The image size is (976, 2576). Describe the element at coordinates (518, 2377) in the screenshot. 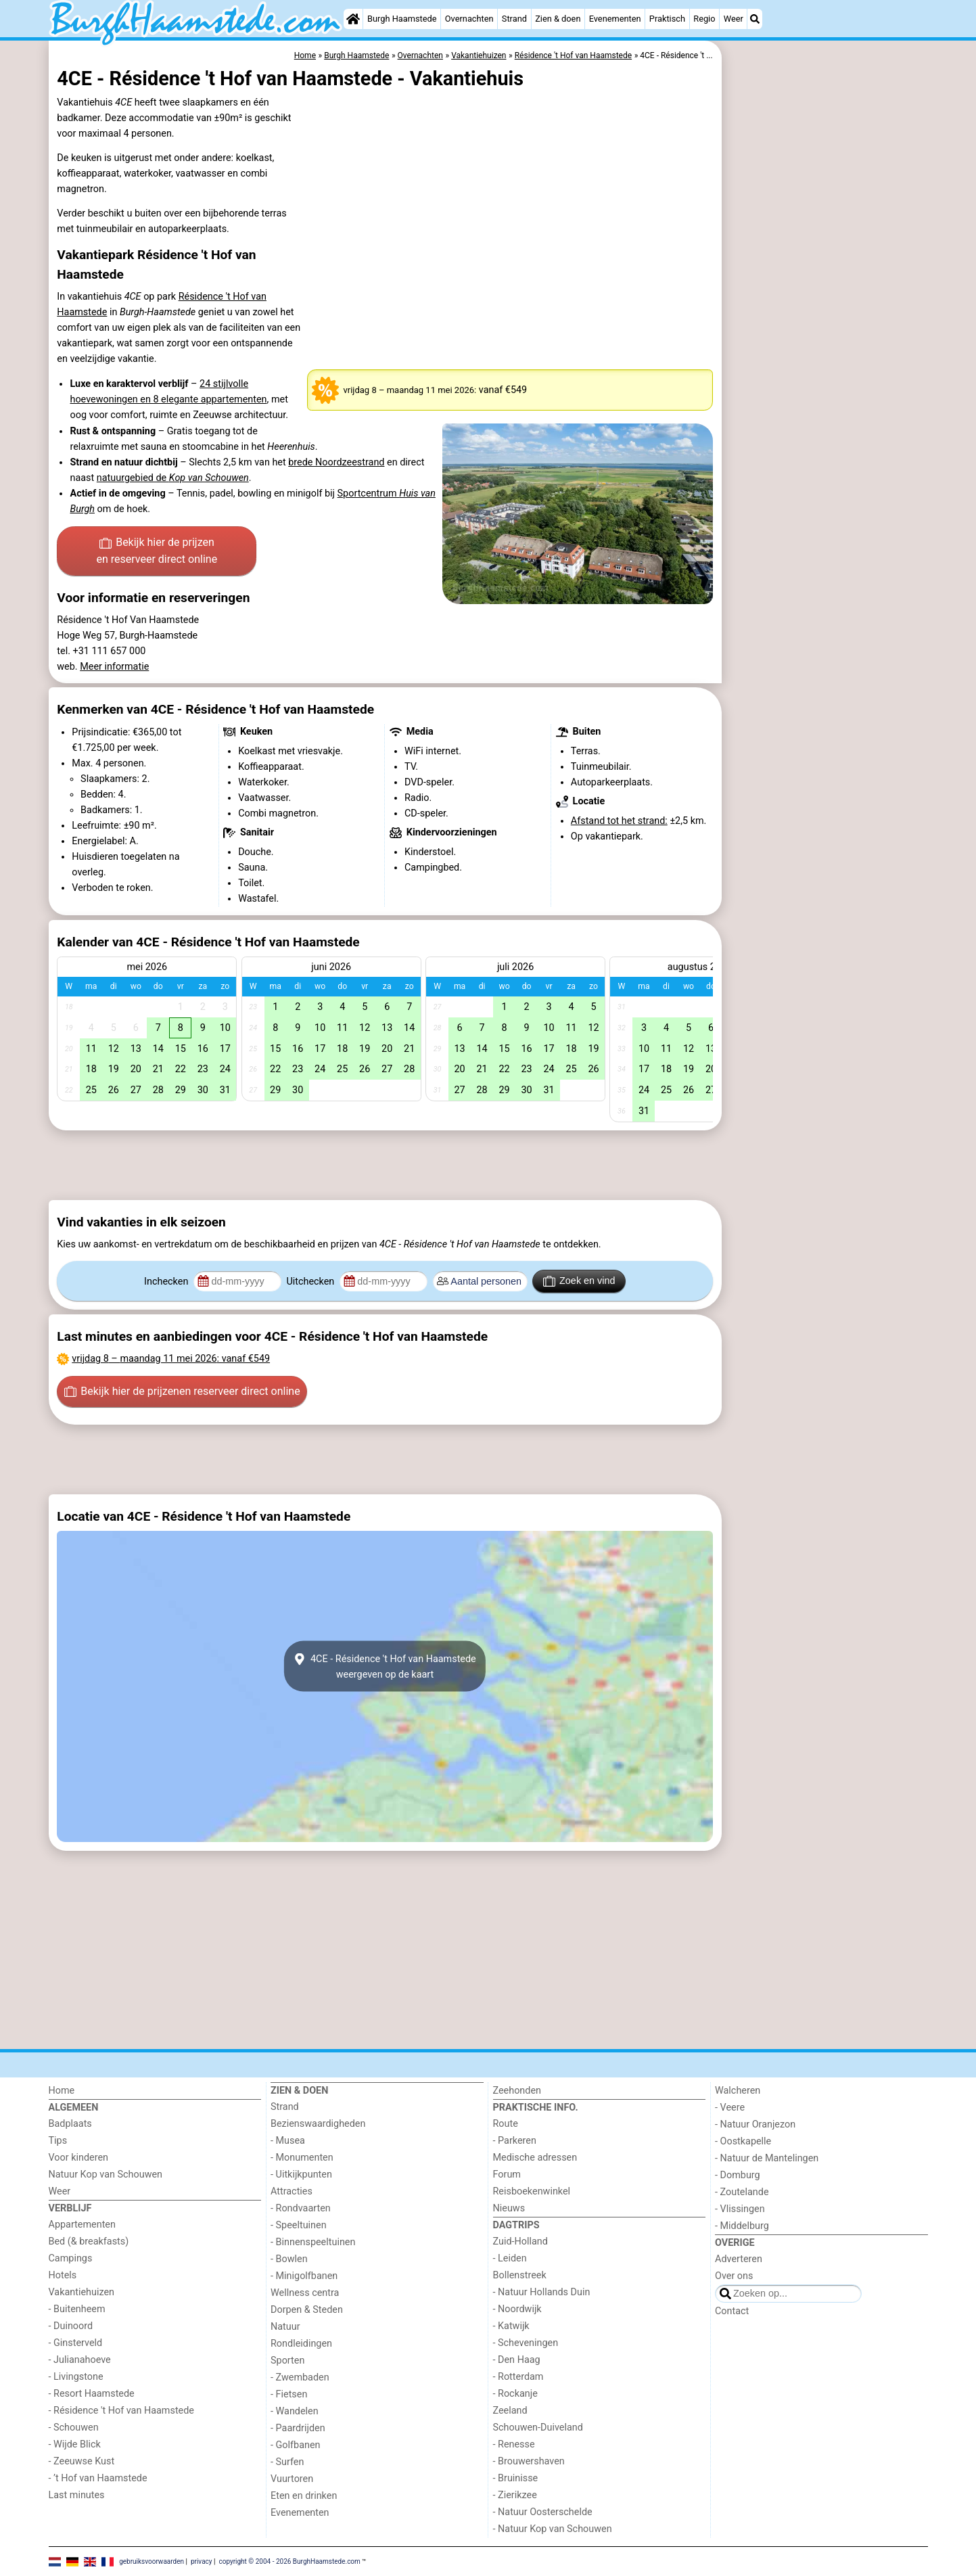

I see `- Rotterdam` at that location.